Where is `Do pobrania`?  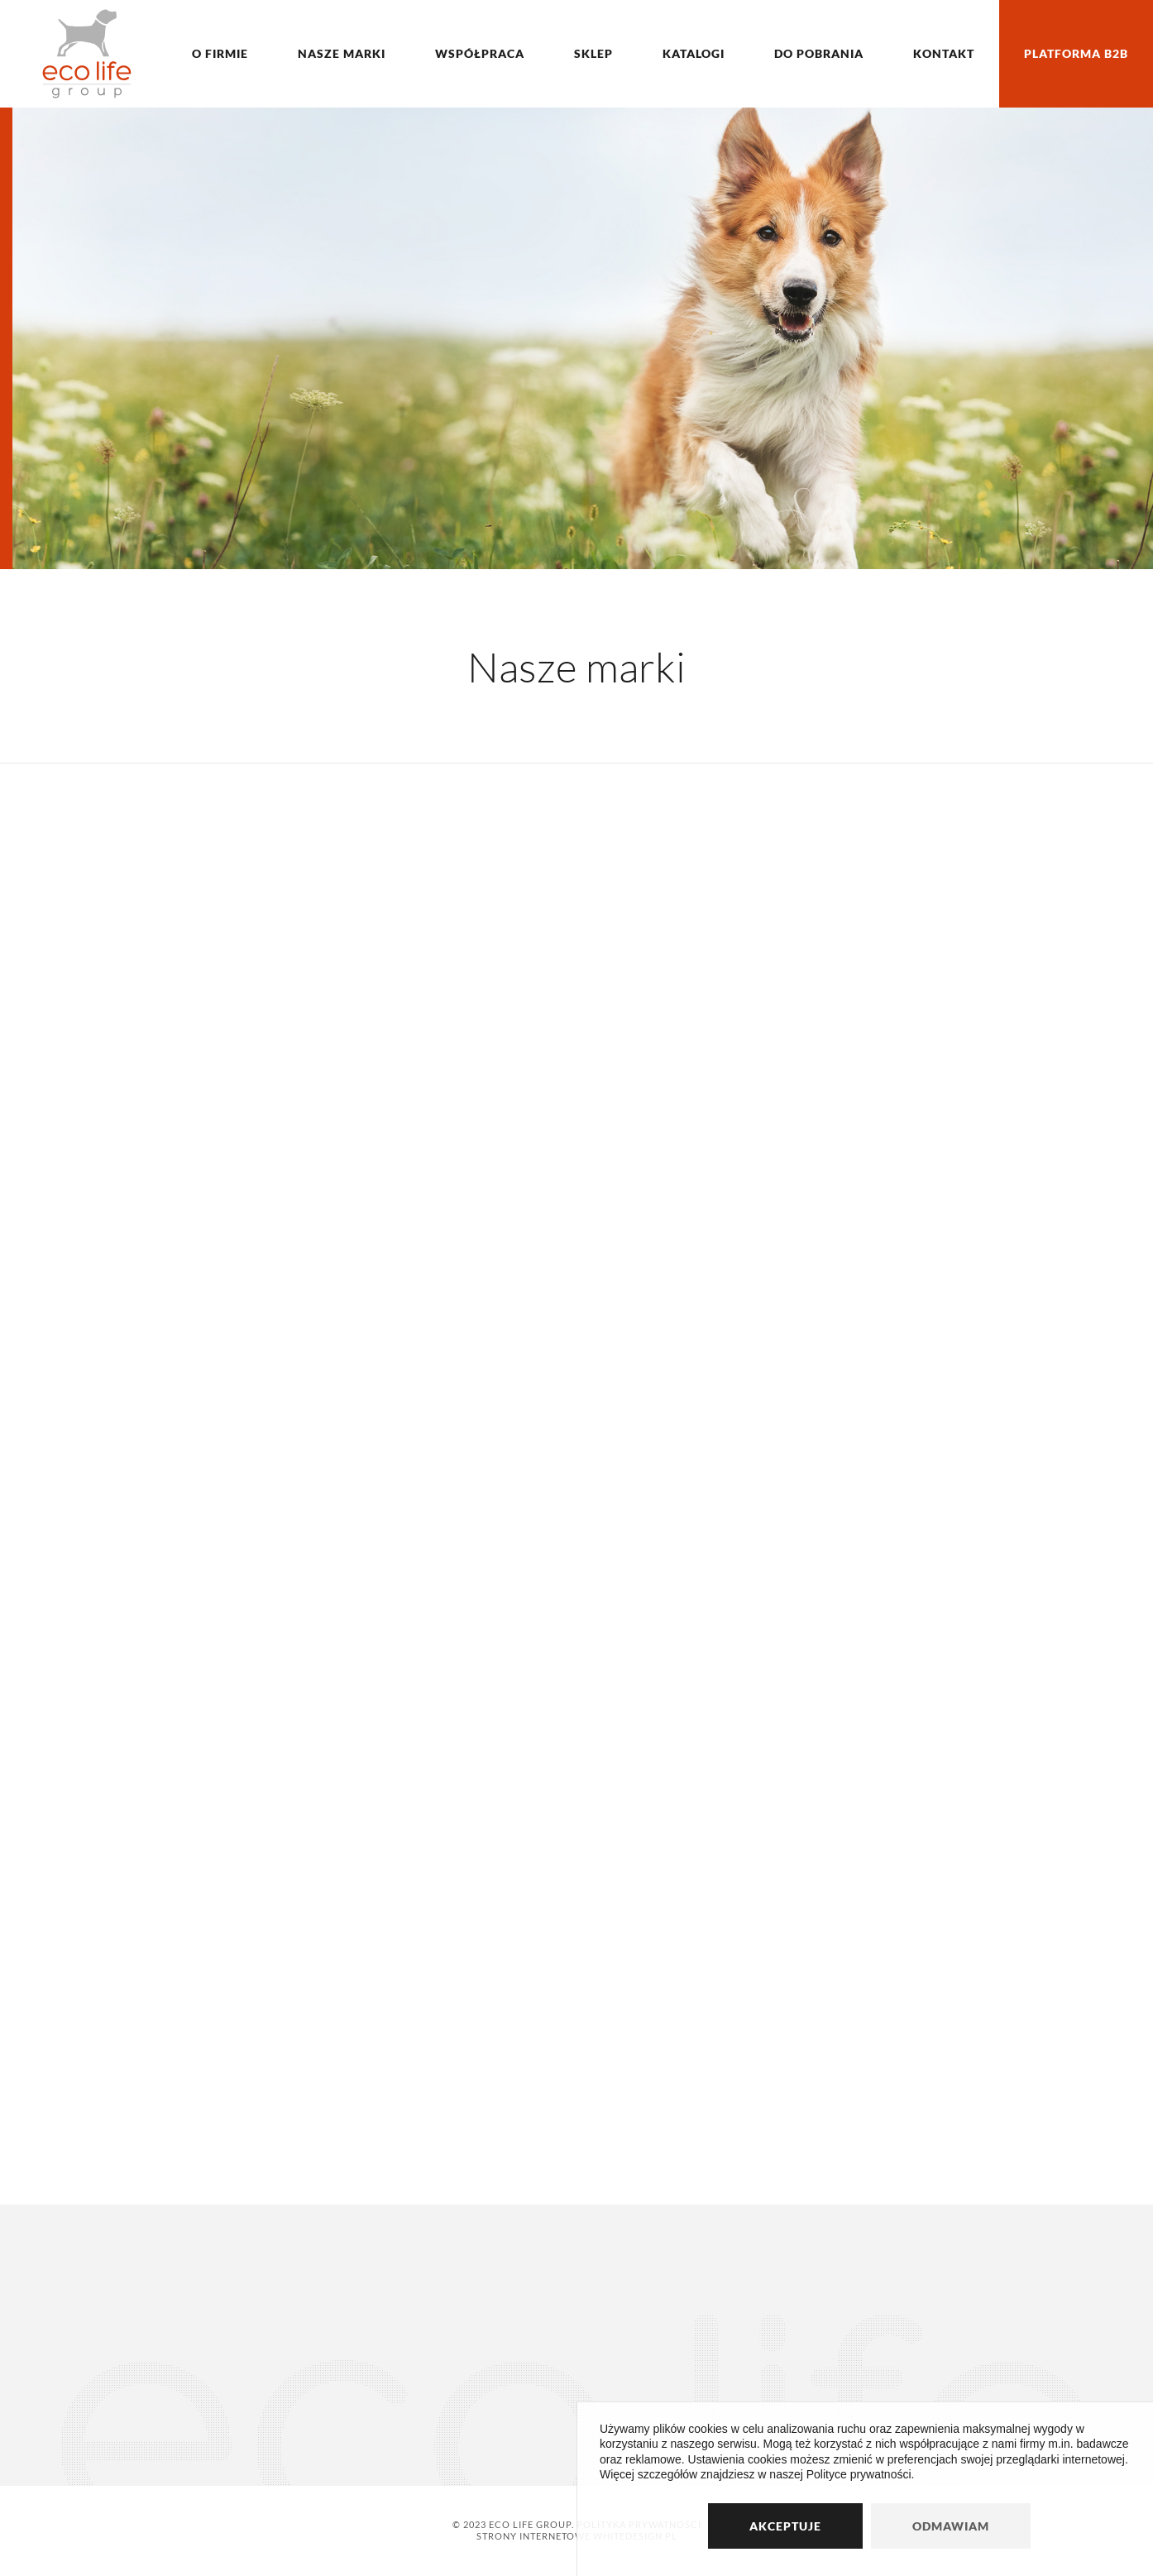 Do pobrania is located at coordinates (819, 53).